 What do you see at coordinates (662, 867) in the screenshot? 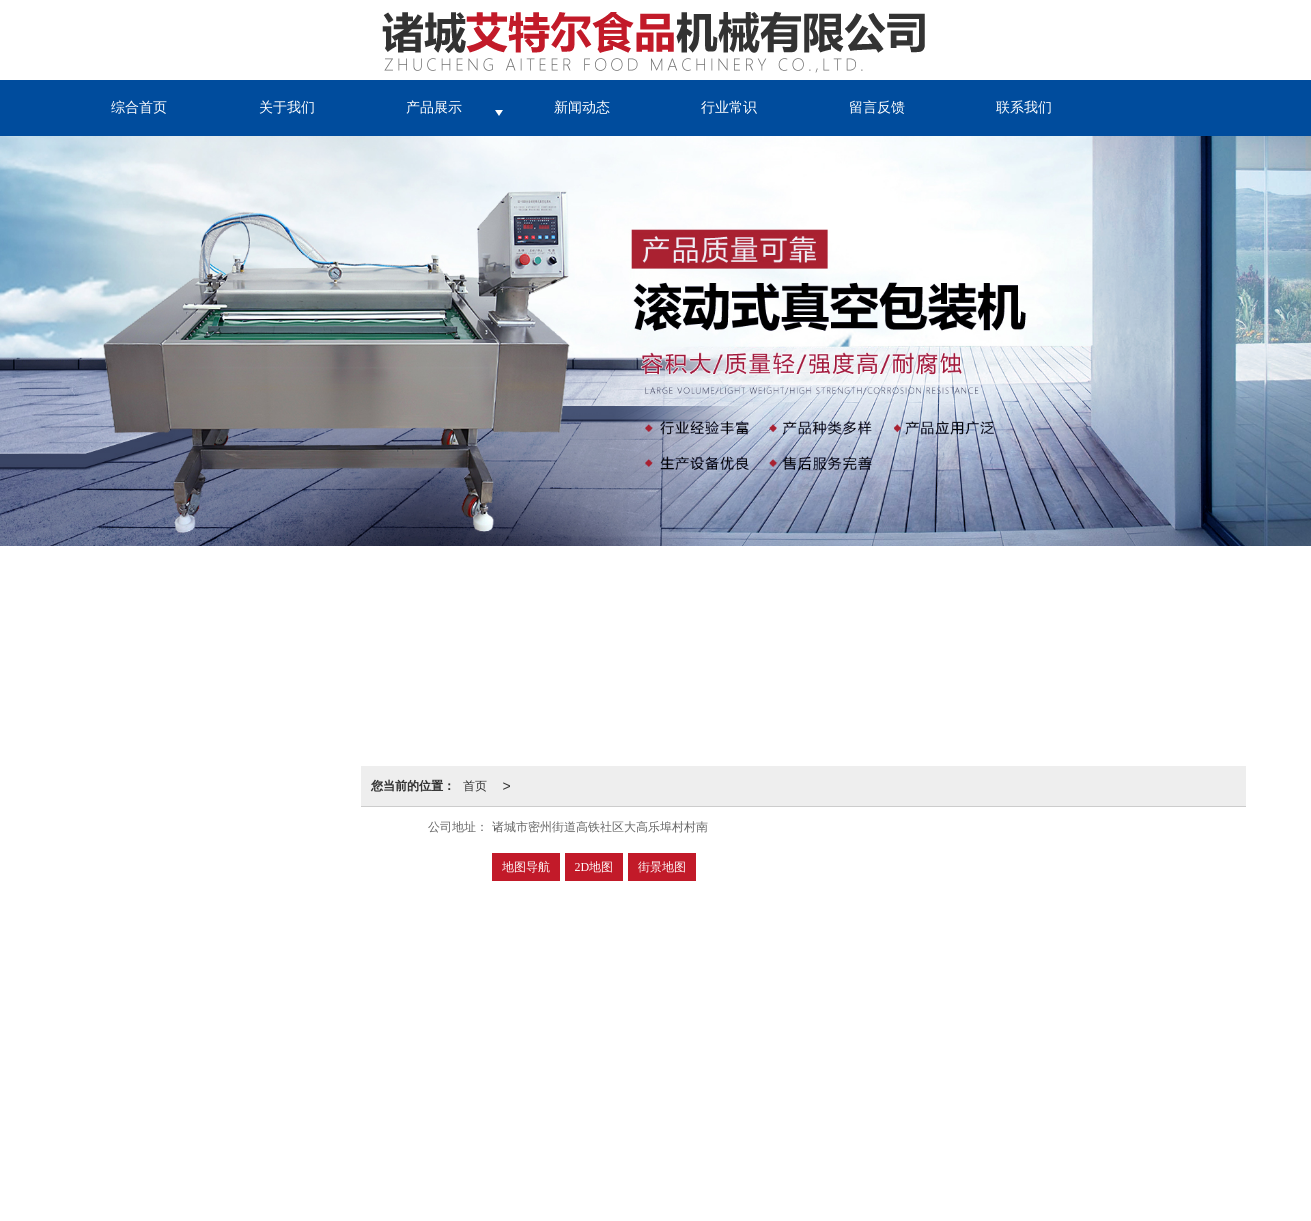
I see `街景地图` at bounding box center [662, 867].